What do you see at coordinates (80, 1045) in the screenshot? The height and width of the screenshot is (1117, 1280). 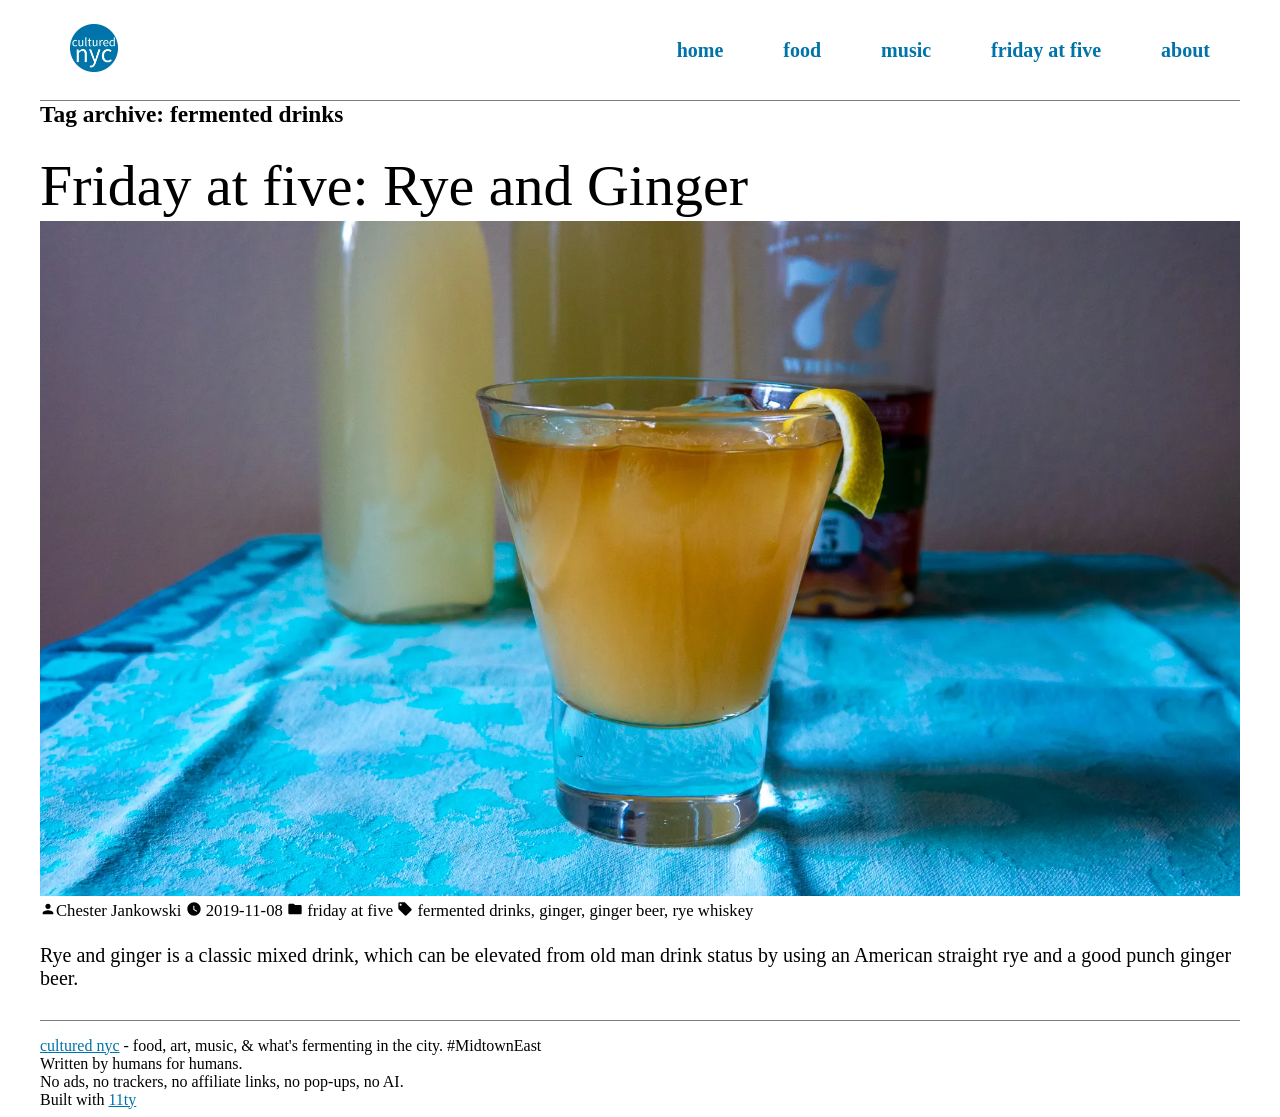 I see `cultured nyc` at bounding box center [80, 1045].